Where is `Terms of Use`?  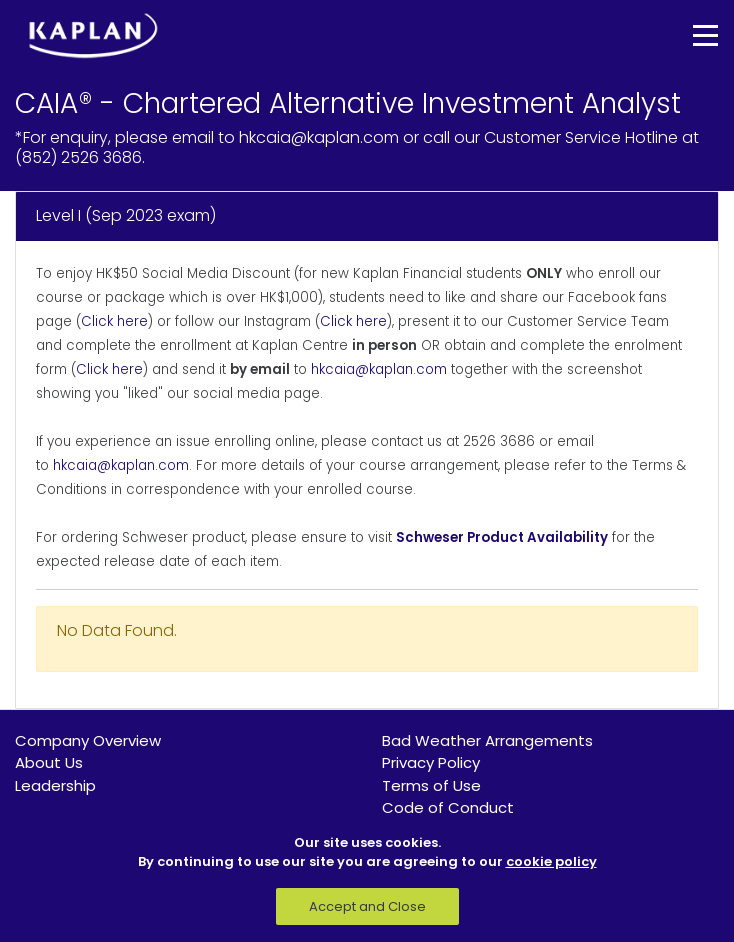 Terms of Use is located at coordinates (431, 785).